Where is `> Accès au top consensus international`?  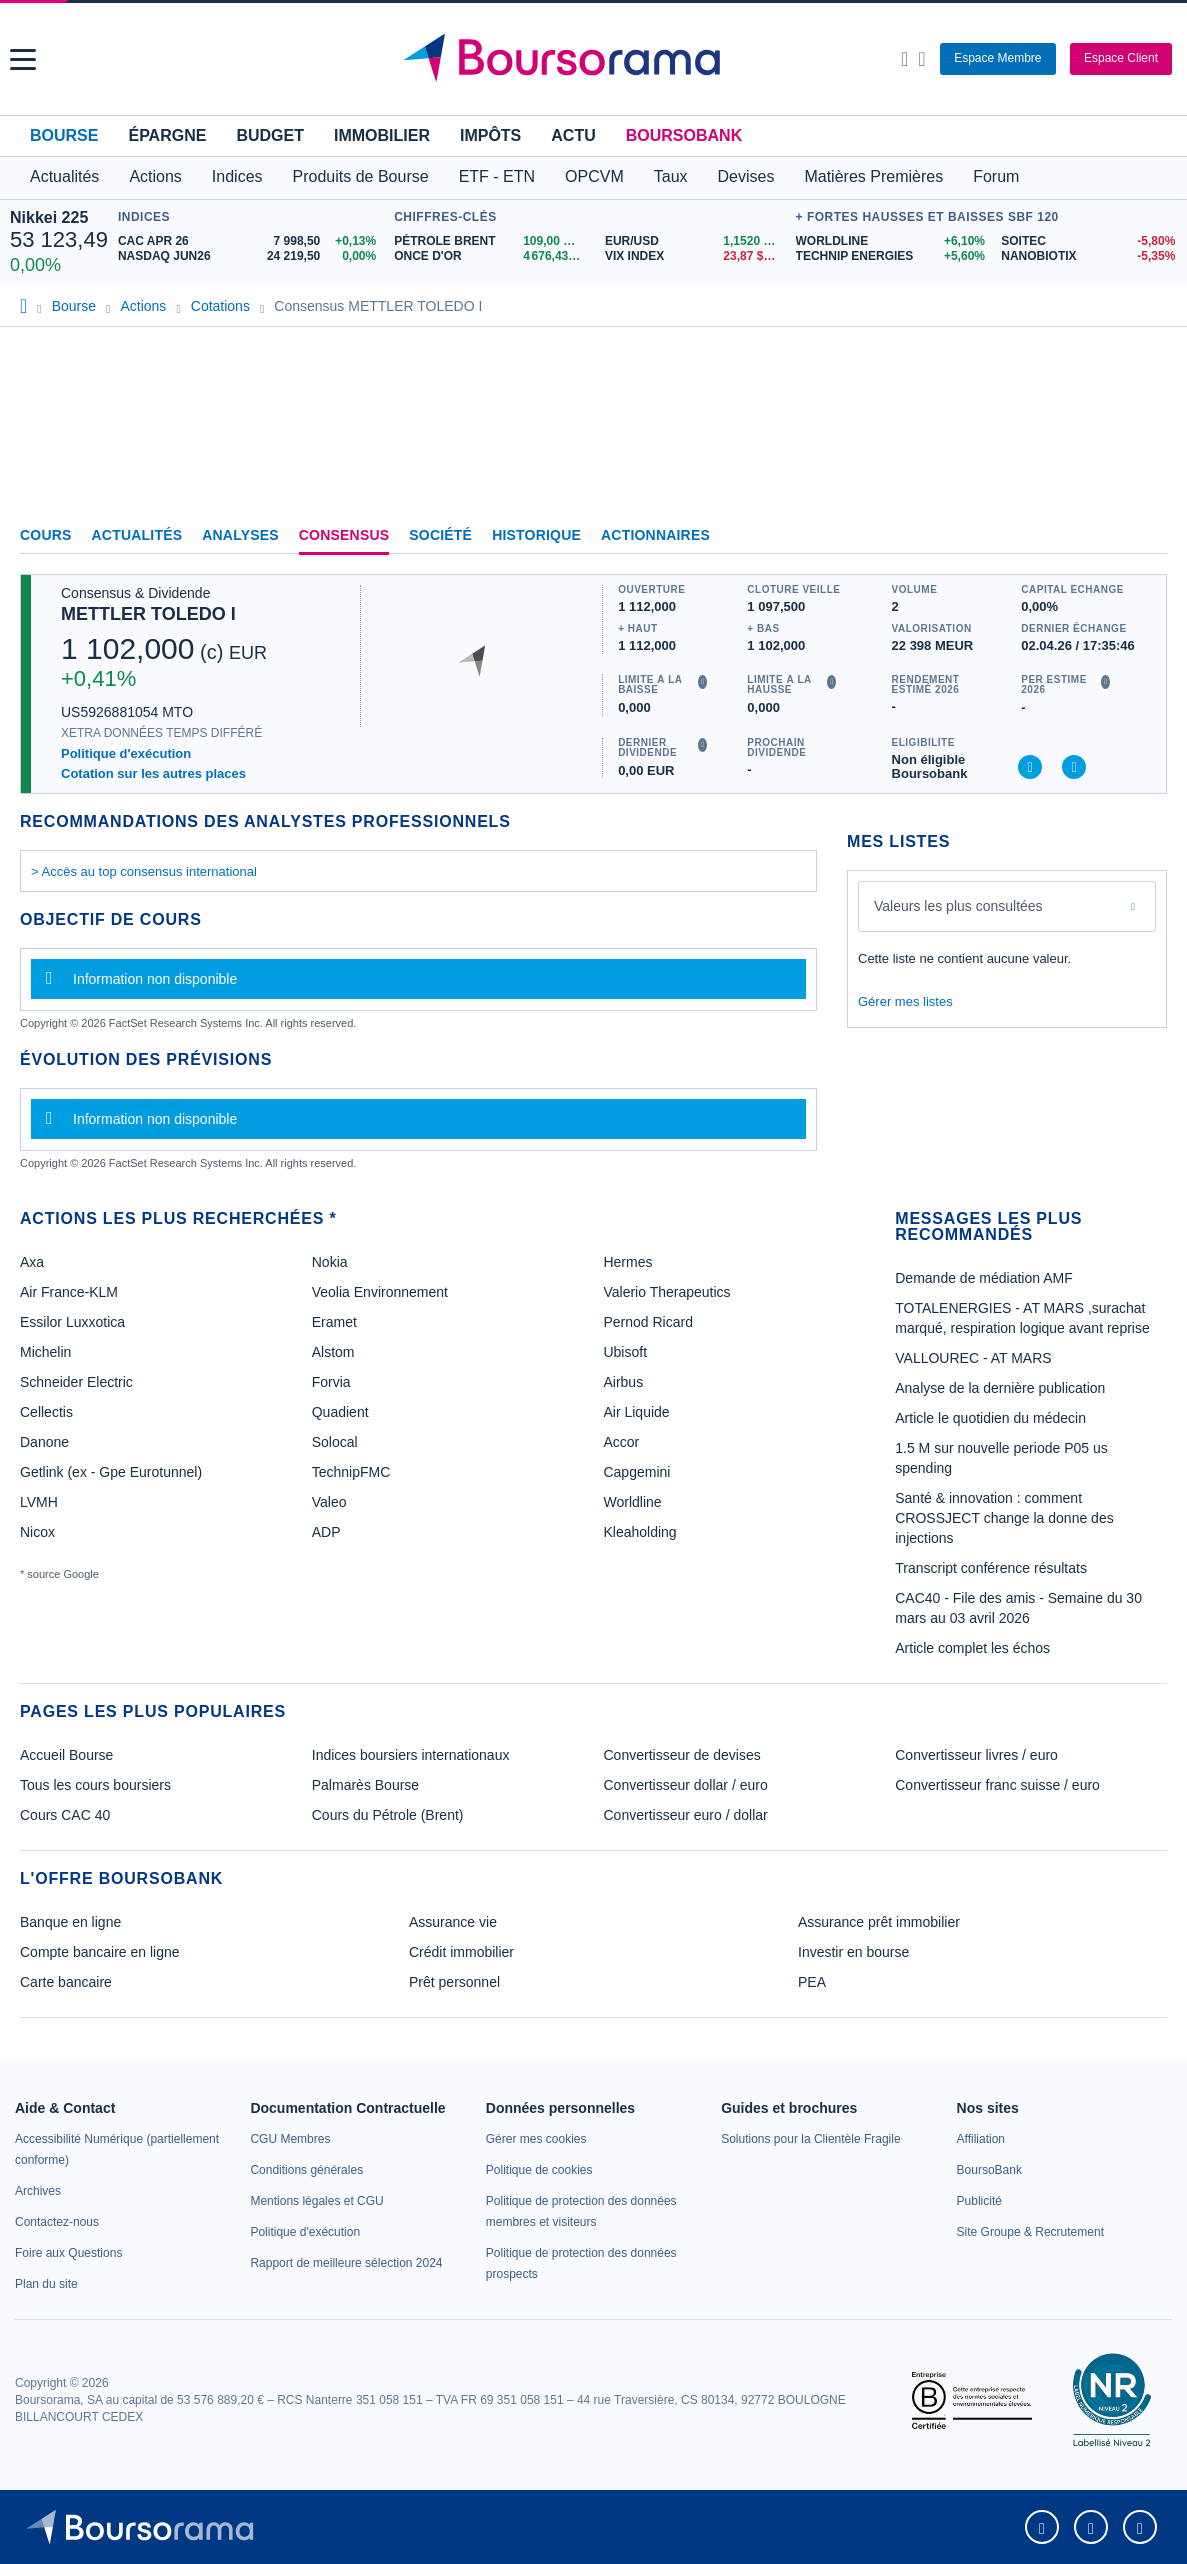
> Accès au top consensus international is located at coordinates (144, 871).